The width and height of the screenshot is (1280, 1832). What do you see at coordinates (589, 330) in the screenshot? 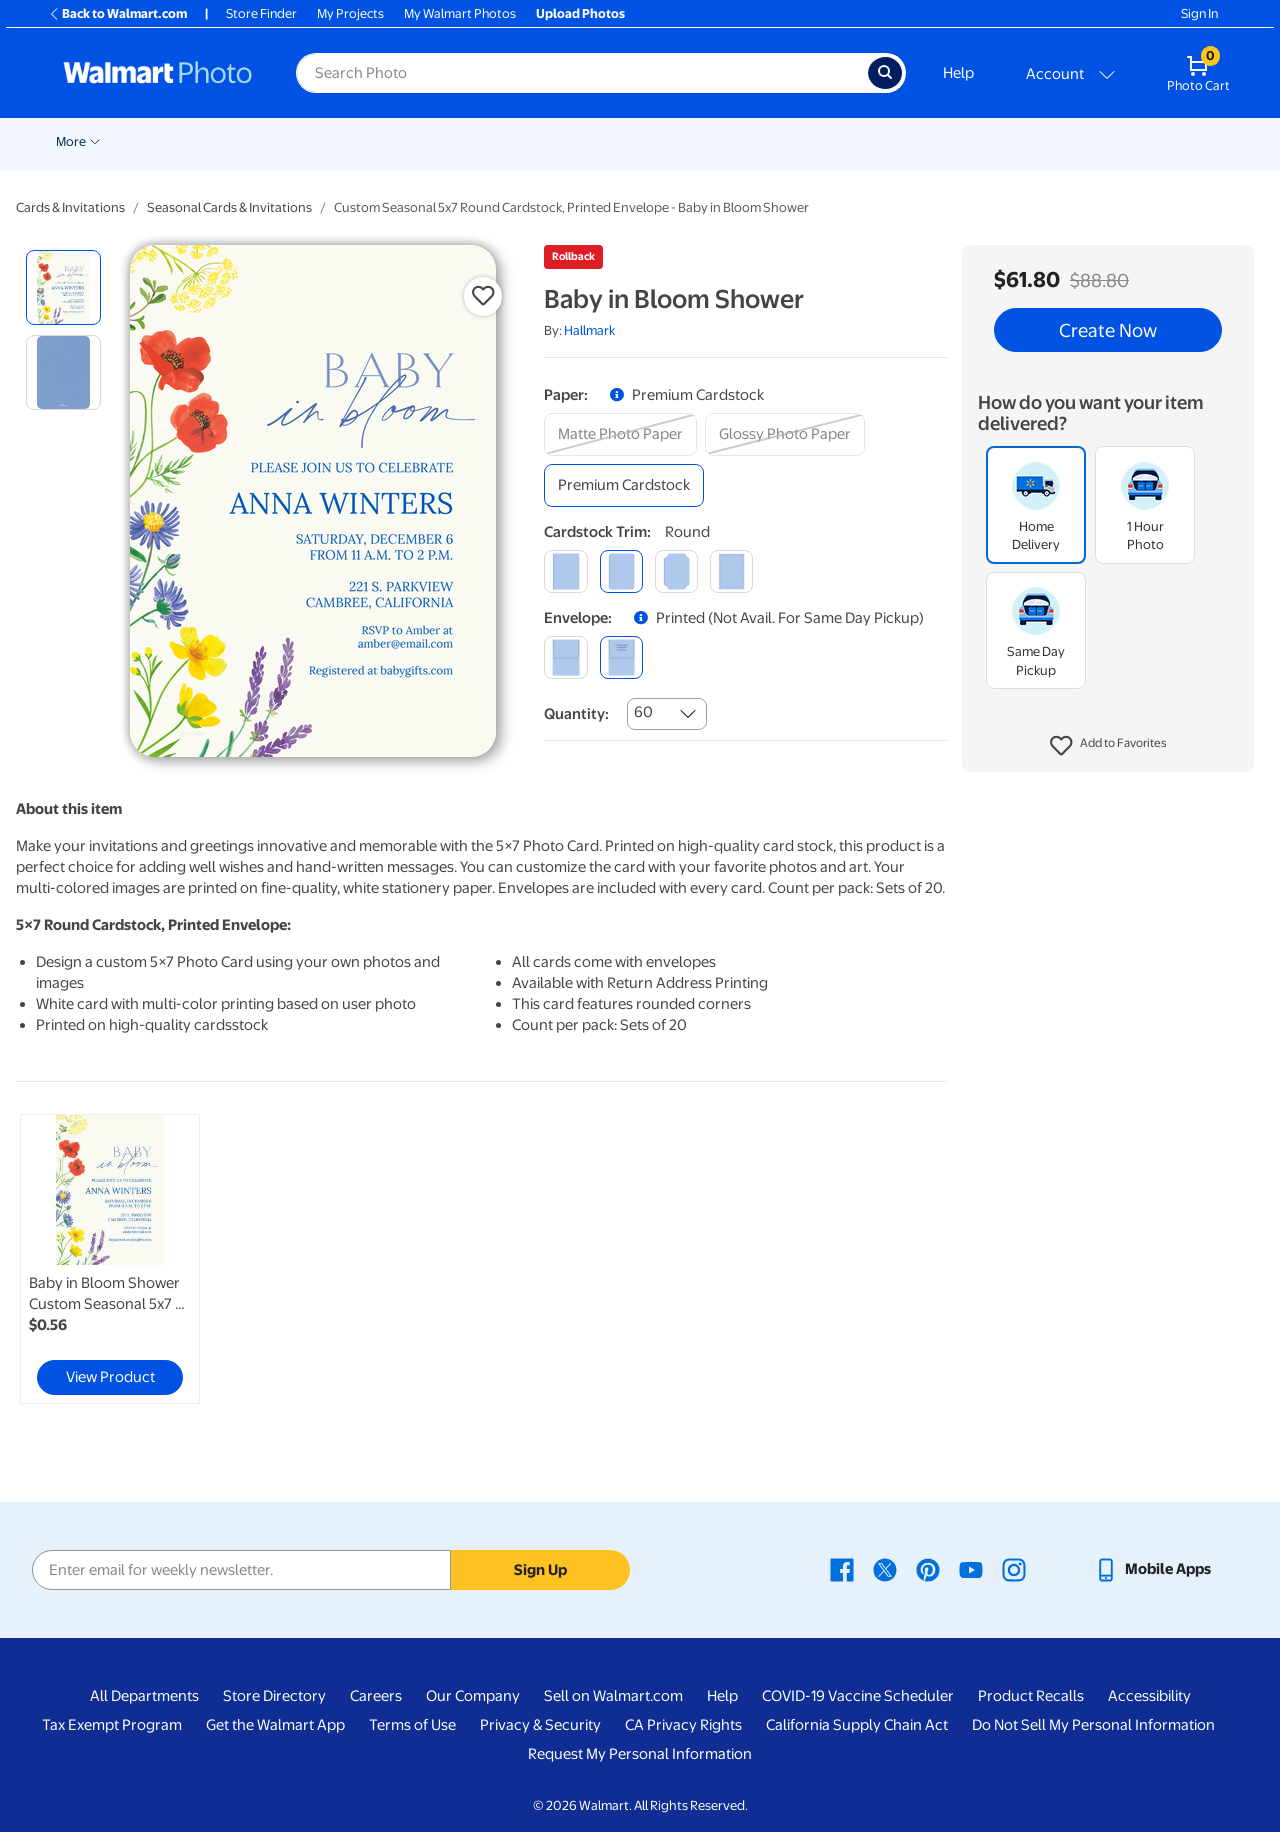
I see `Hallmark` at bounding box center [589, 330].